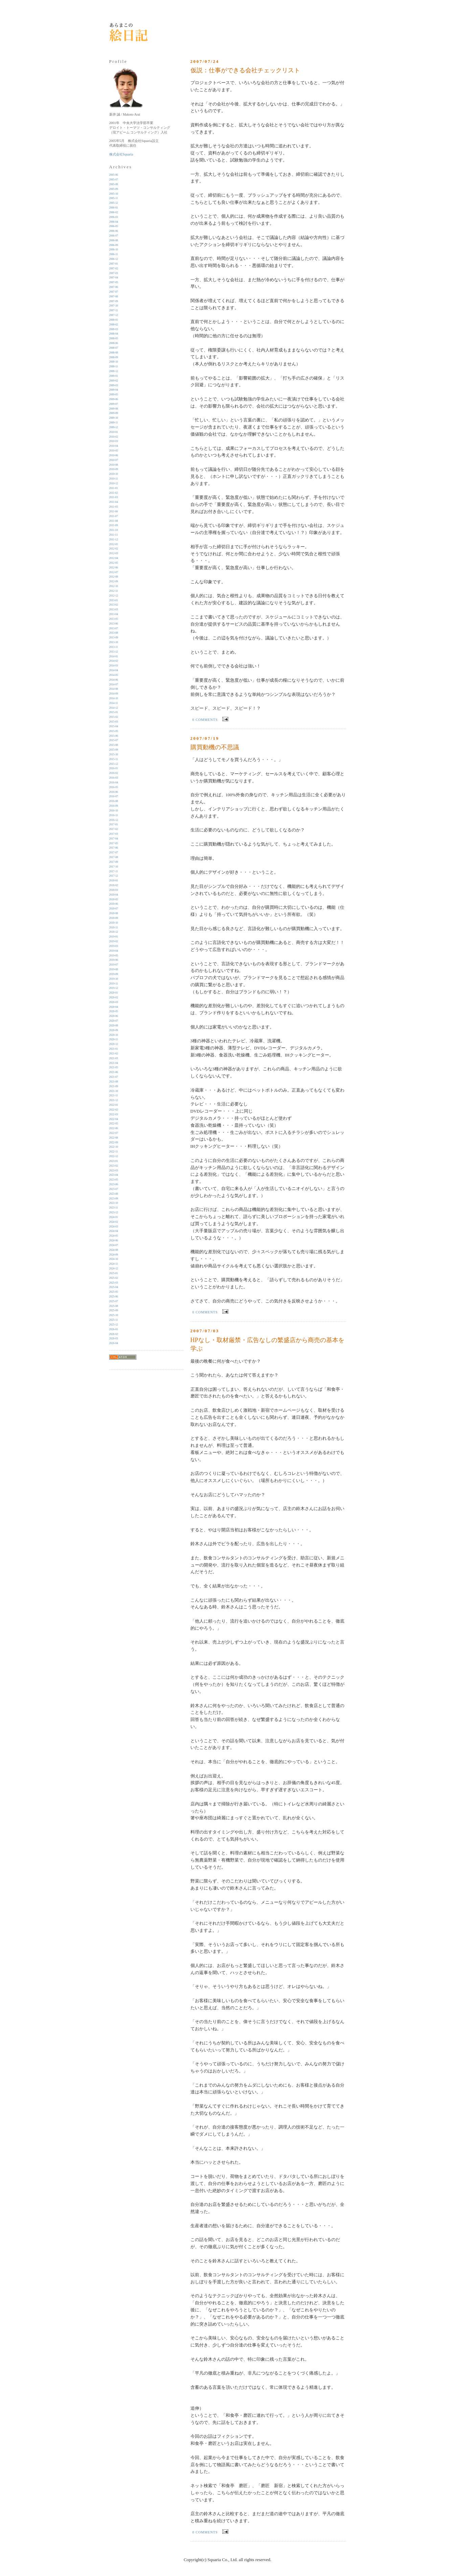 The height and width of the screenshot is (2576, 455). What do you see at coordinates (113, 590) in the screenshot?
I see `2012-11` at bounding box center [113, 590].